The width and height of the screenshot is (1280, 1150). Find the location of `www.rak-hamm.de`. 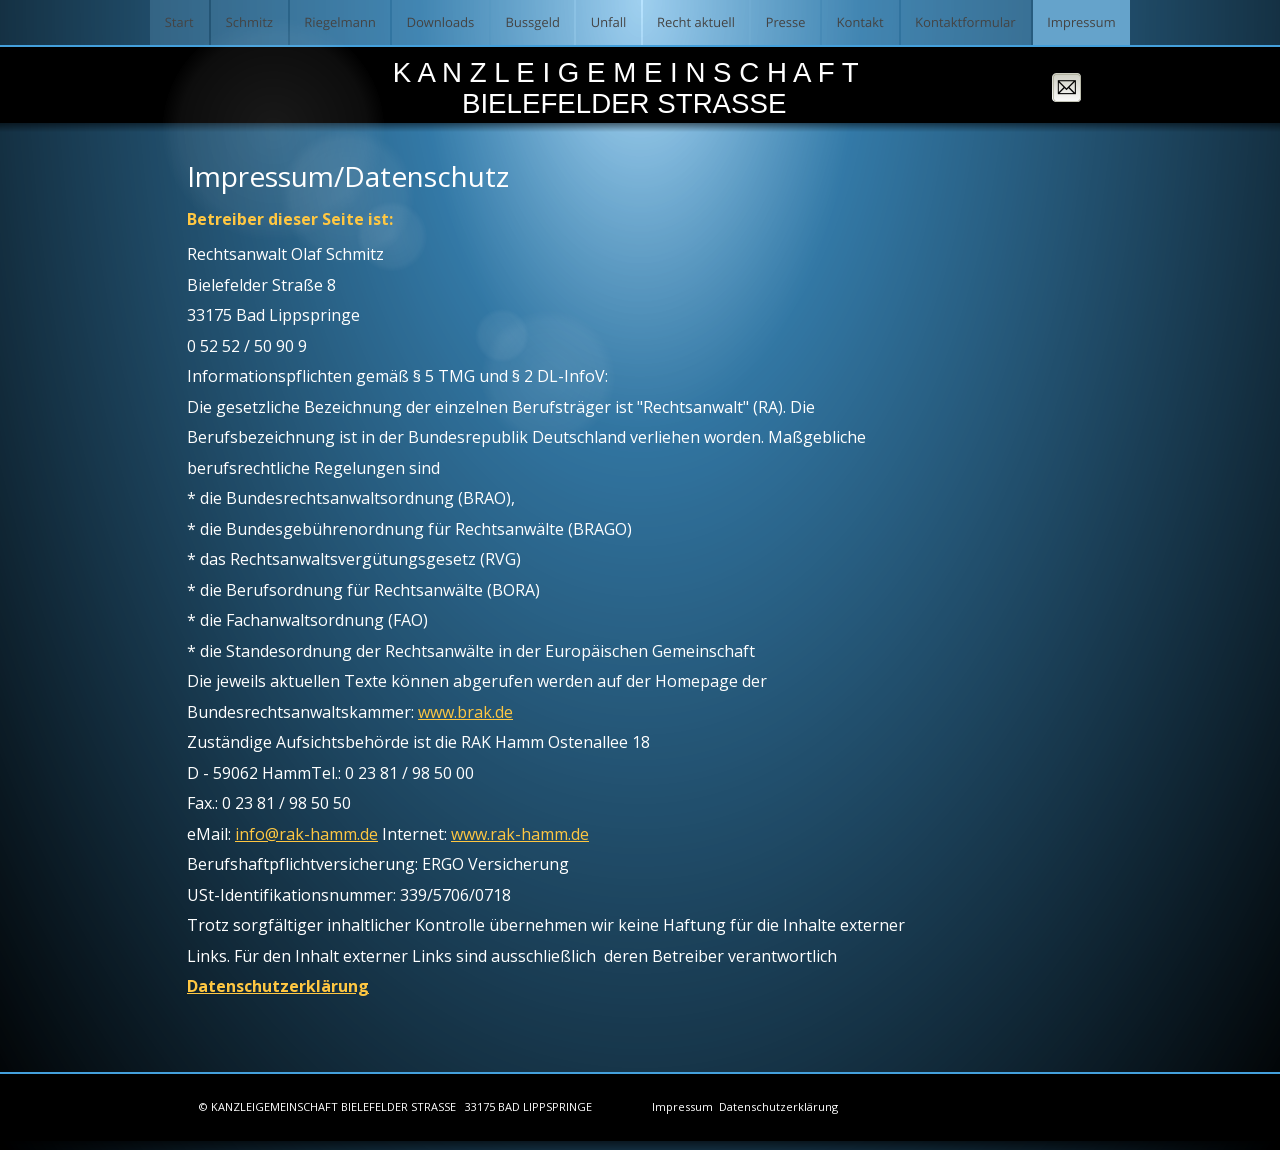

www.rak-hamm.de is located at coordinates (520, 834).